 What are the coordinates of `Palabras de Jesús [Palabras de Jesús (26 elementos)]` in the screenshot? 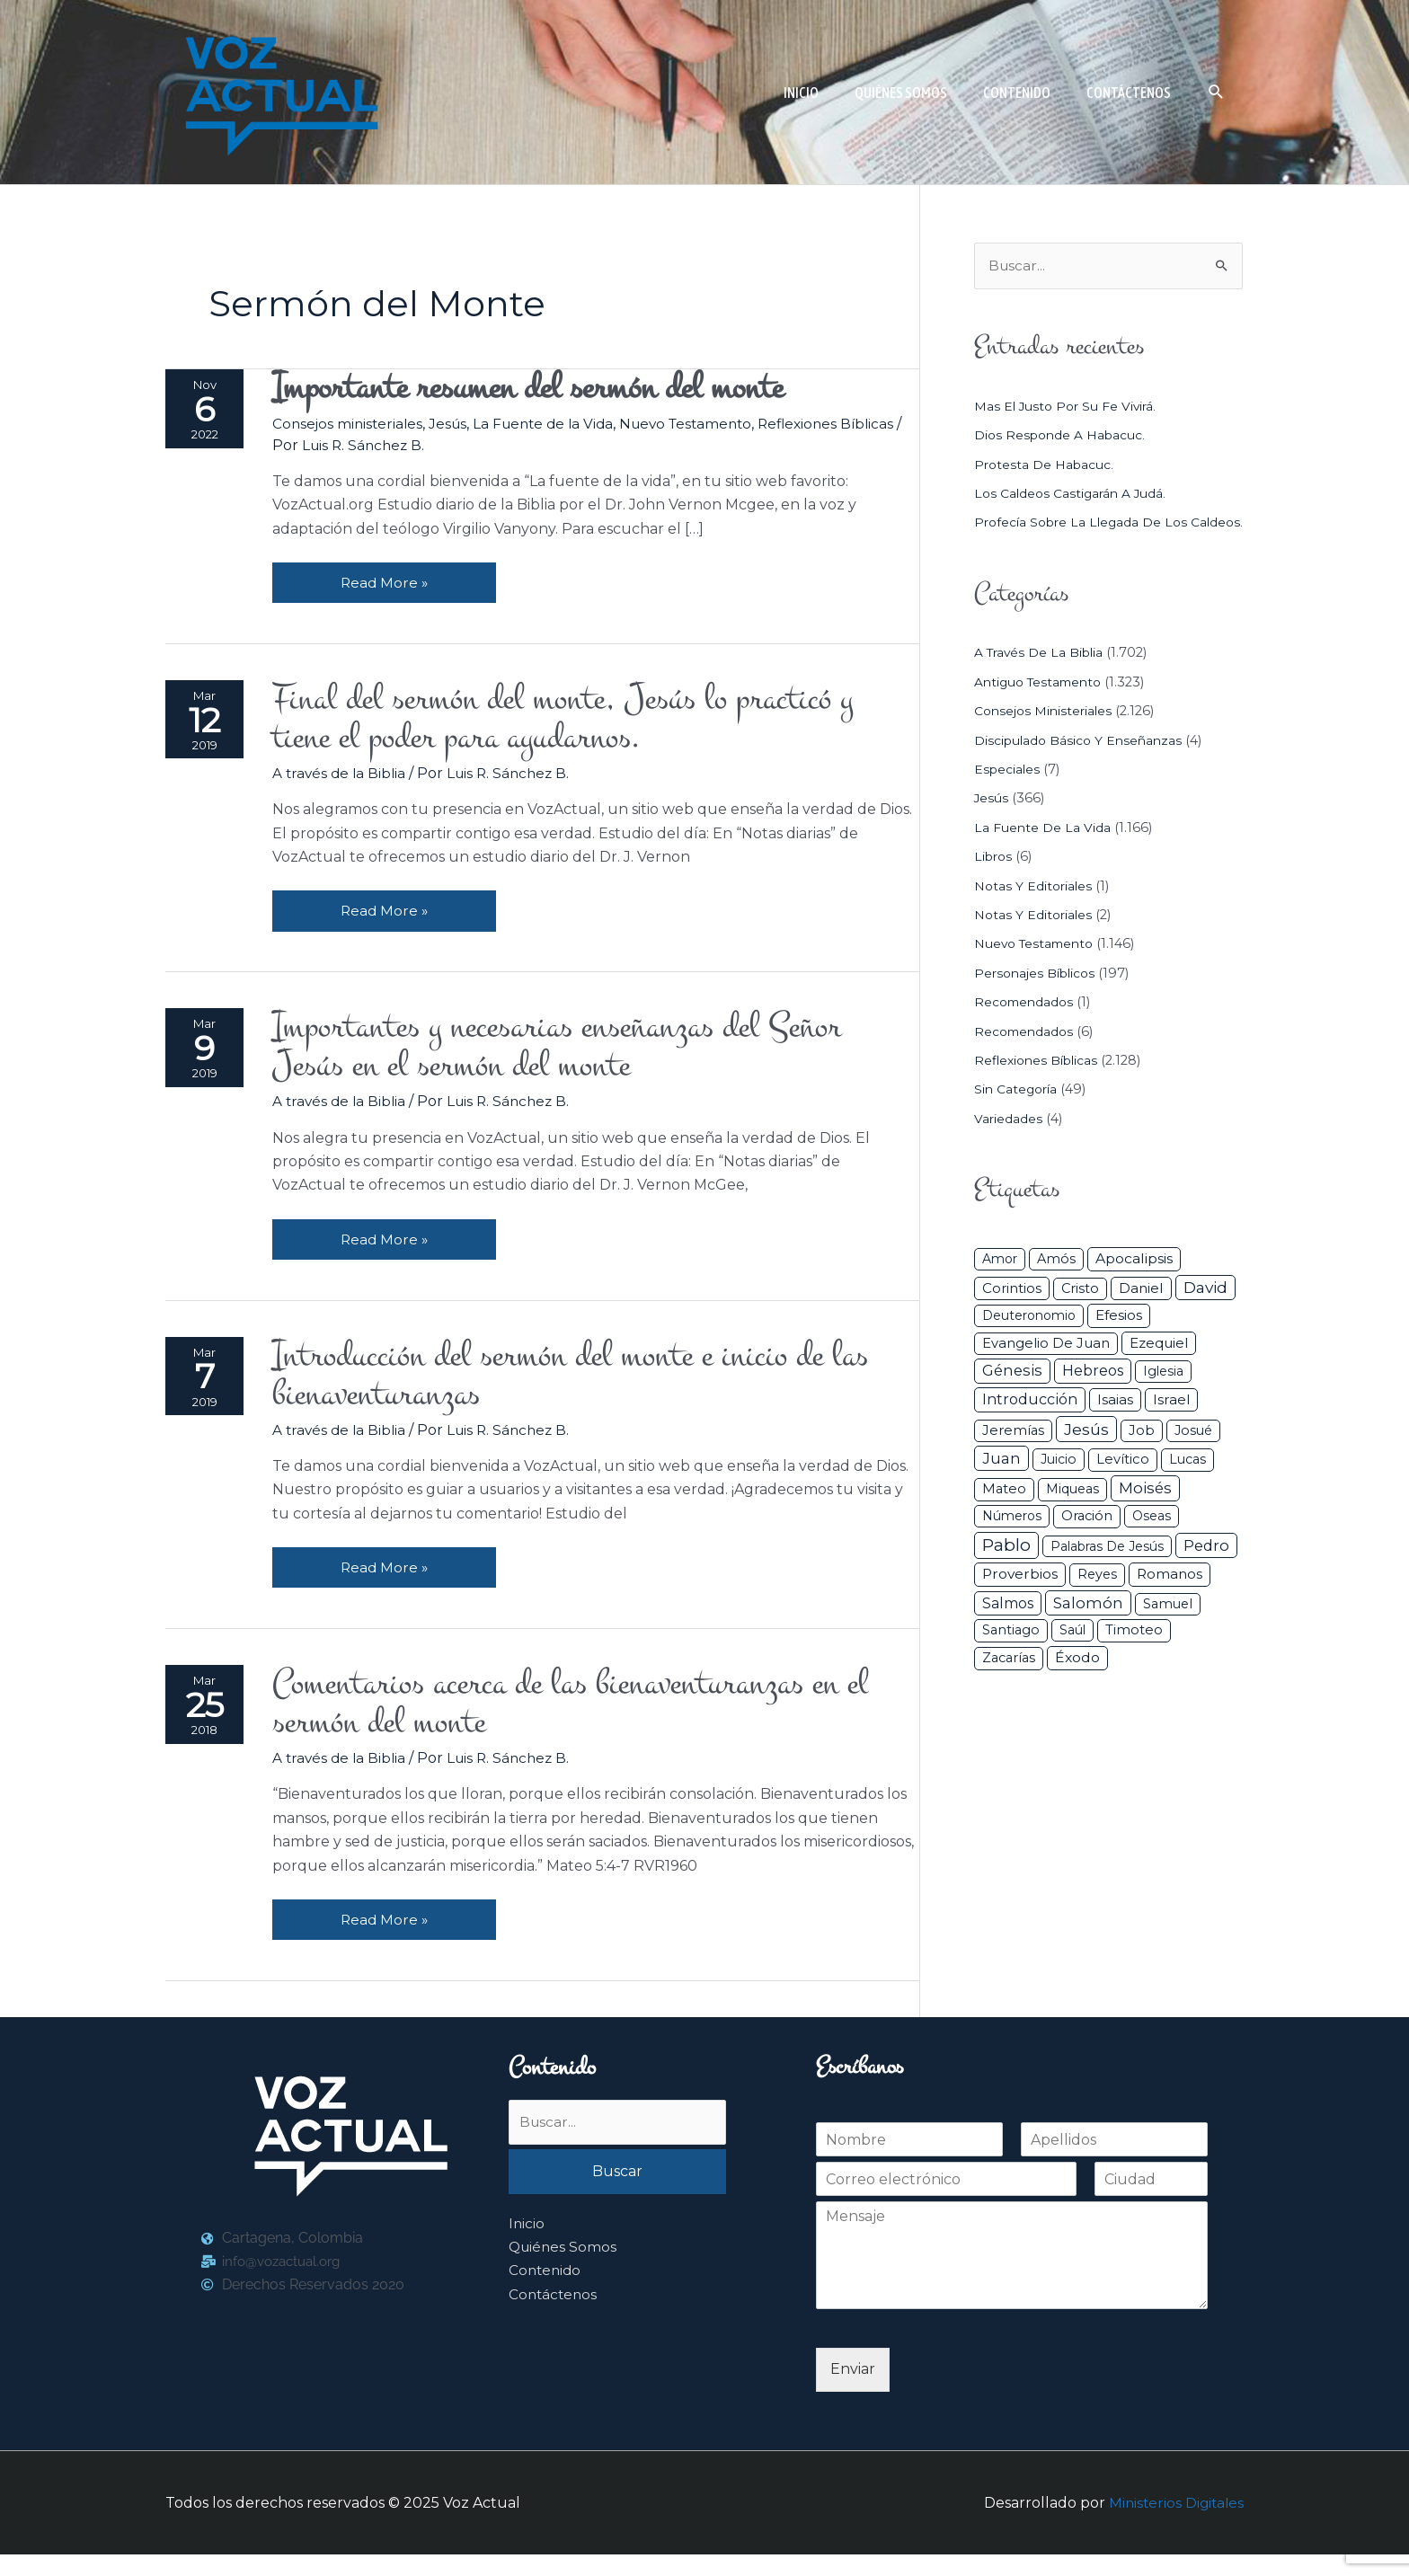 It's located at (1107, 1573).